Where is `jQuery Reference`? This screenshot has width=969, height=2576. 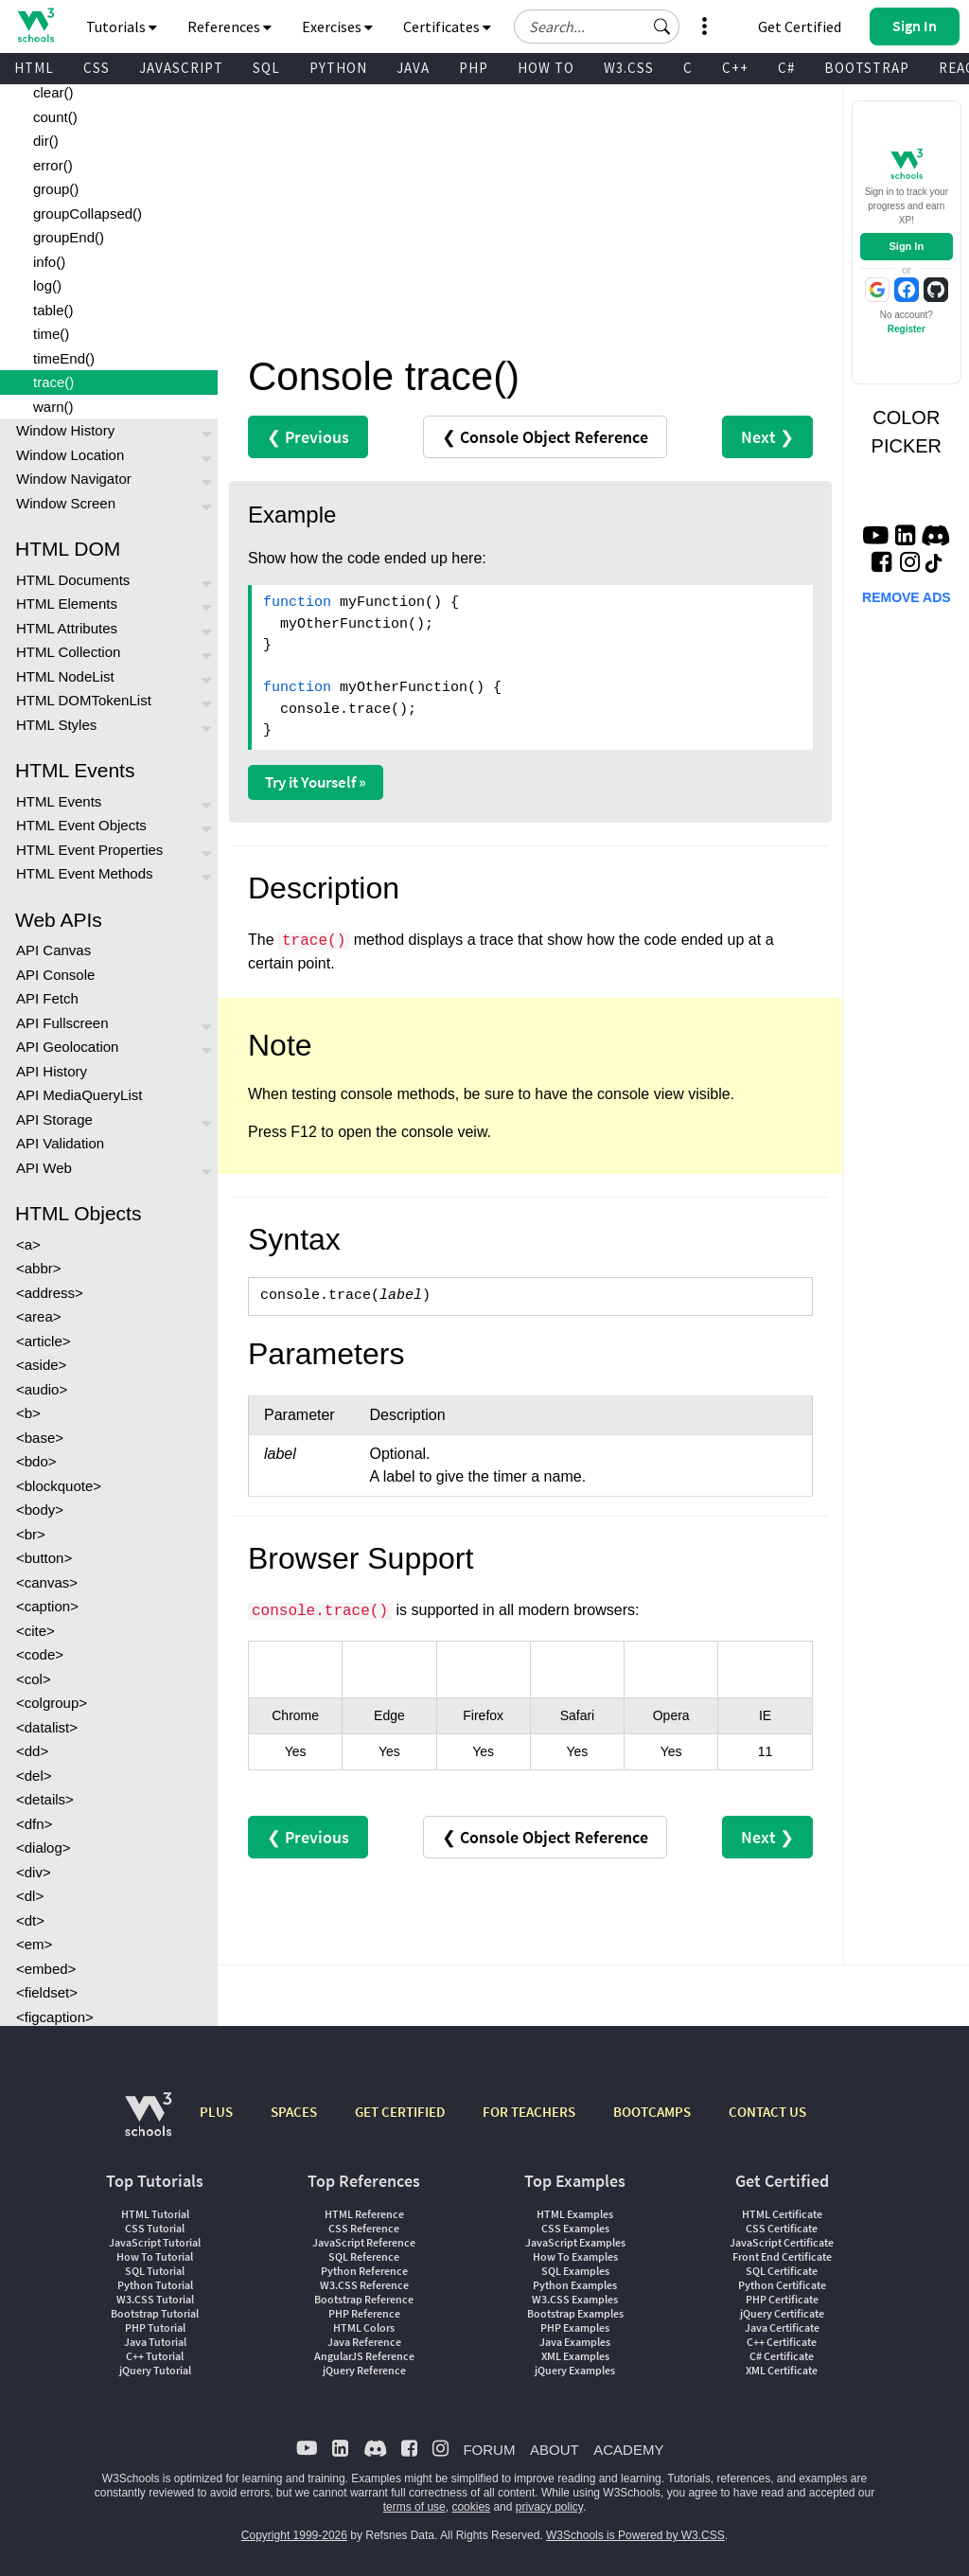
jQuery Reference is located at coordinates (364, 2370).